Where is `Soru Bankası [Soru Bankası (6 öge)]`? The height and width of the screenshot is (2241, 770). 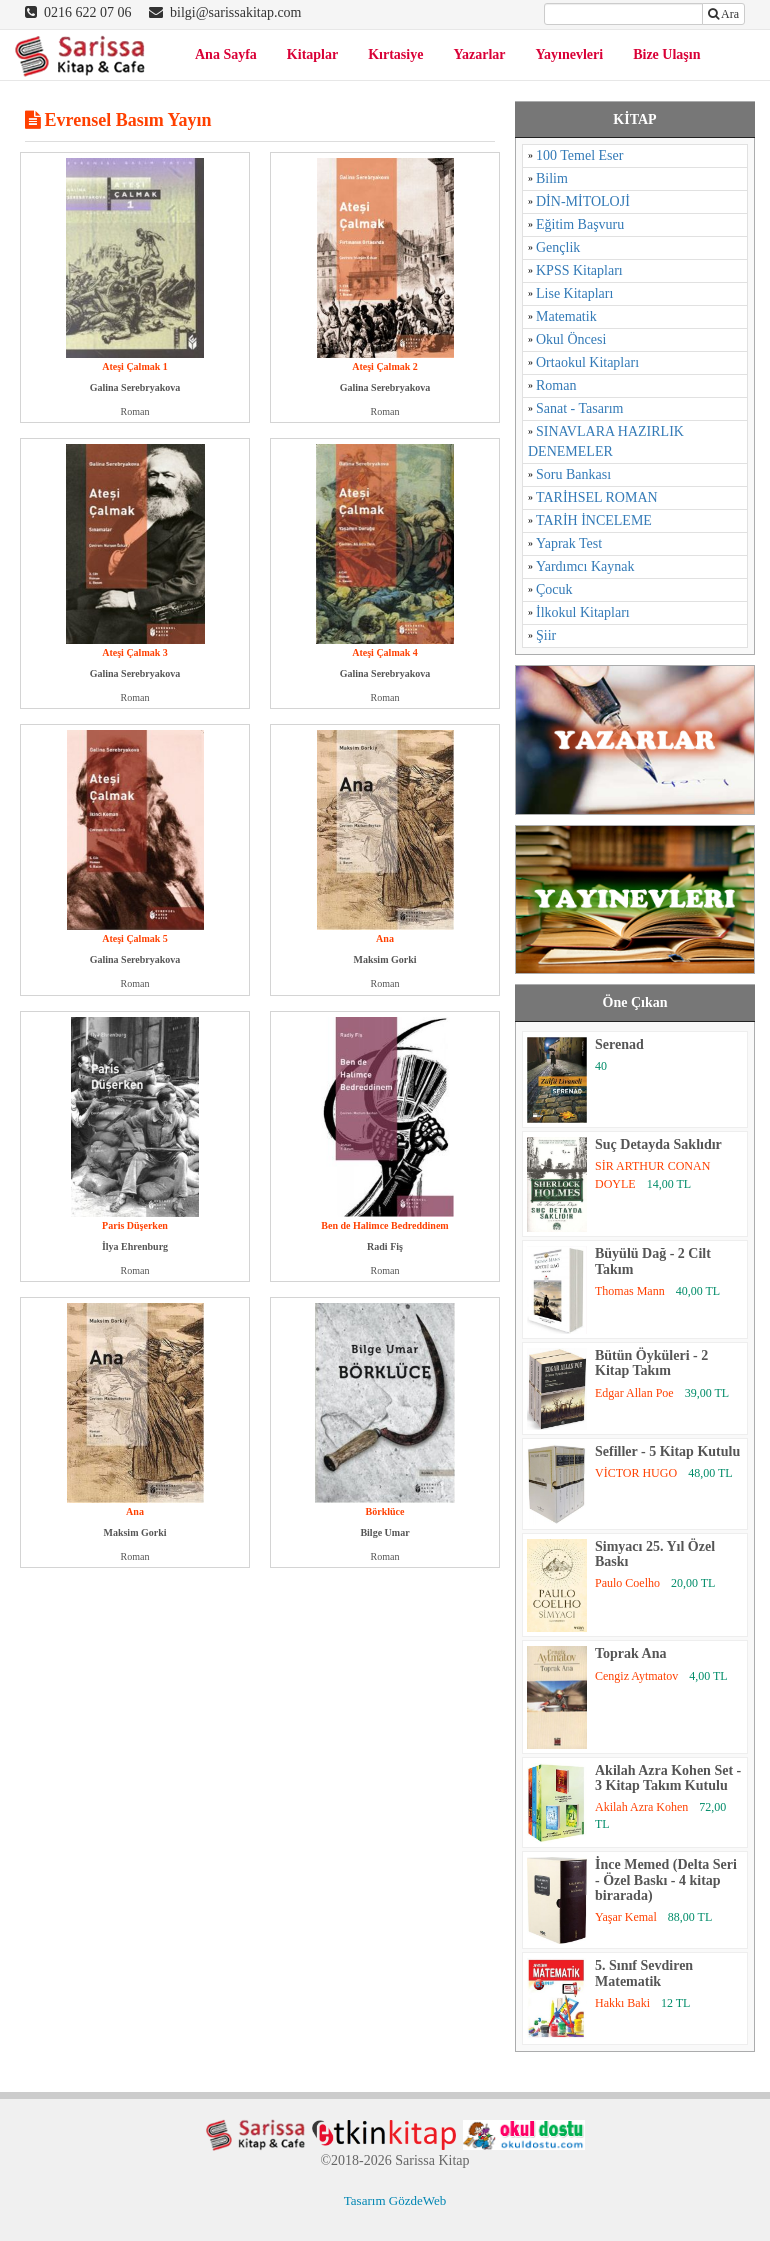
Soru Bankası [Soru Bankası (6 öge)] is located at coordinates (573, 474).